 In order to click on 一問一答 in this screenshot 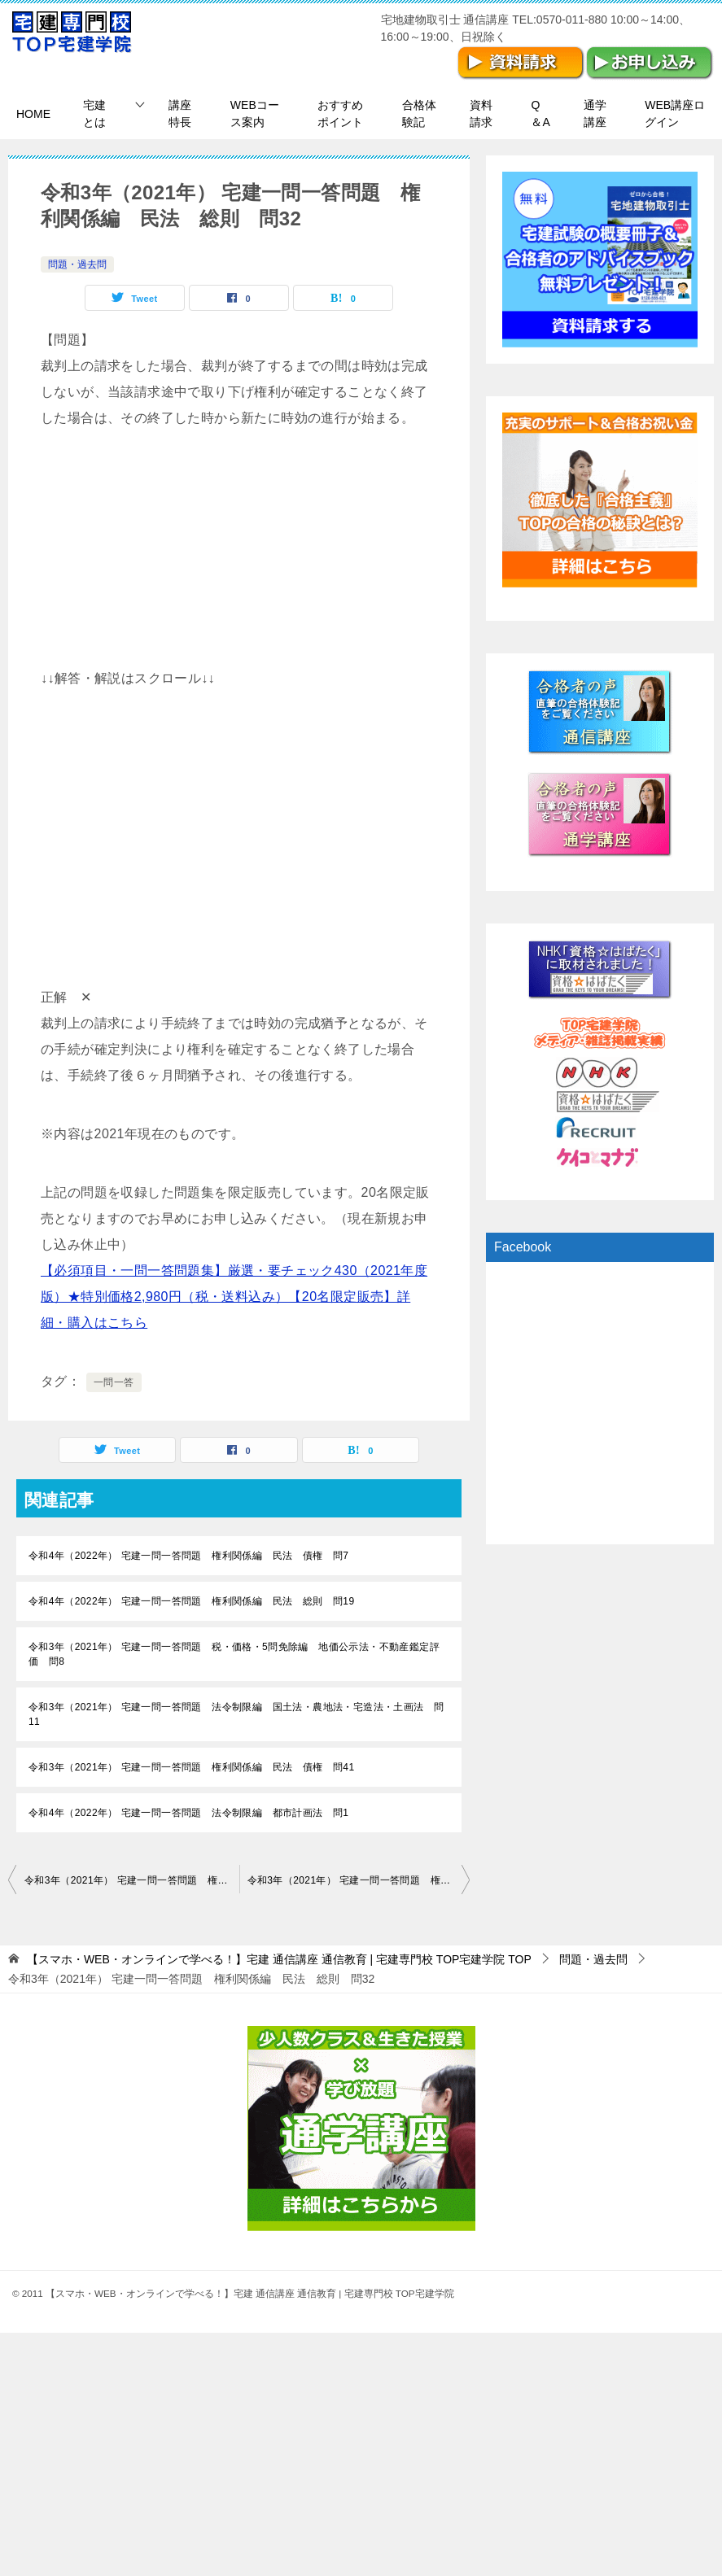, I will do `click(114, 1382)`.